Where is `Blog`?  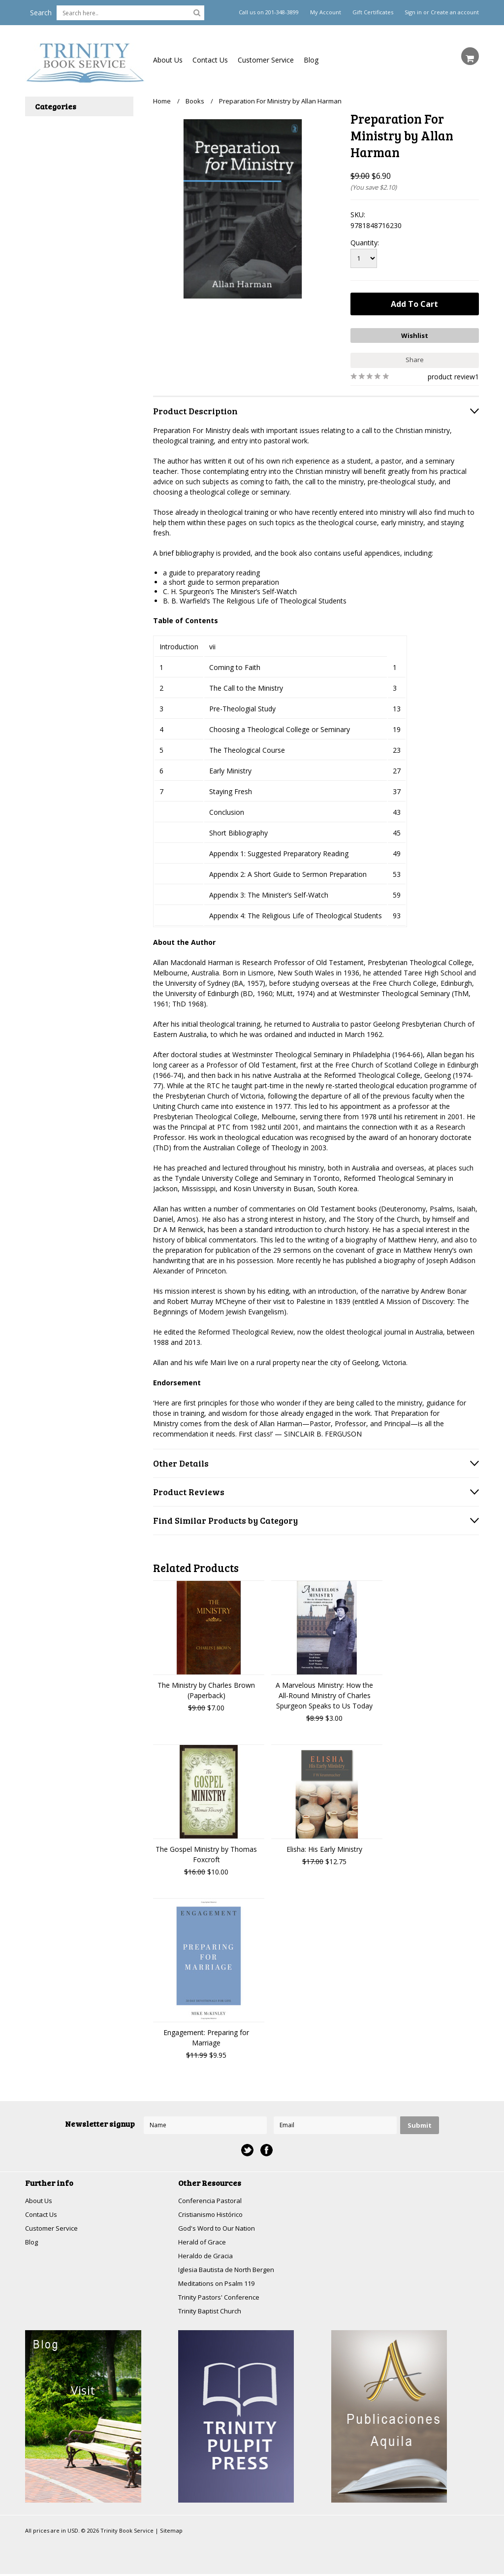
Blog is located at coordinates (311, 60).